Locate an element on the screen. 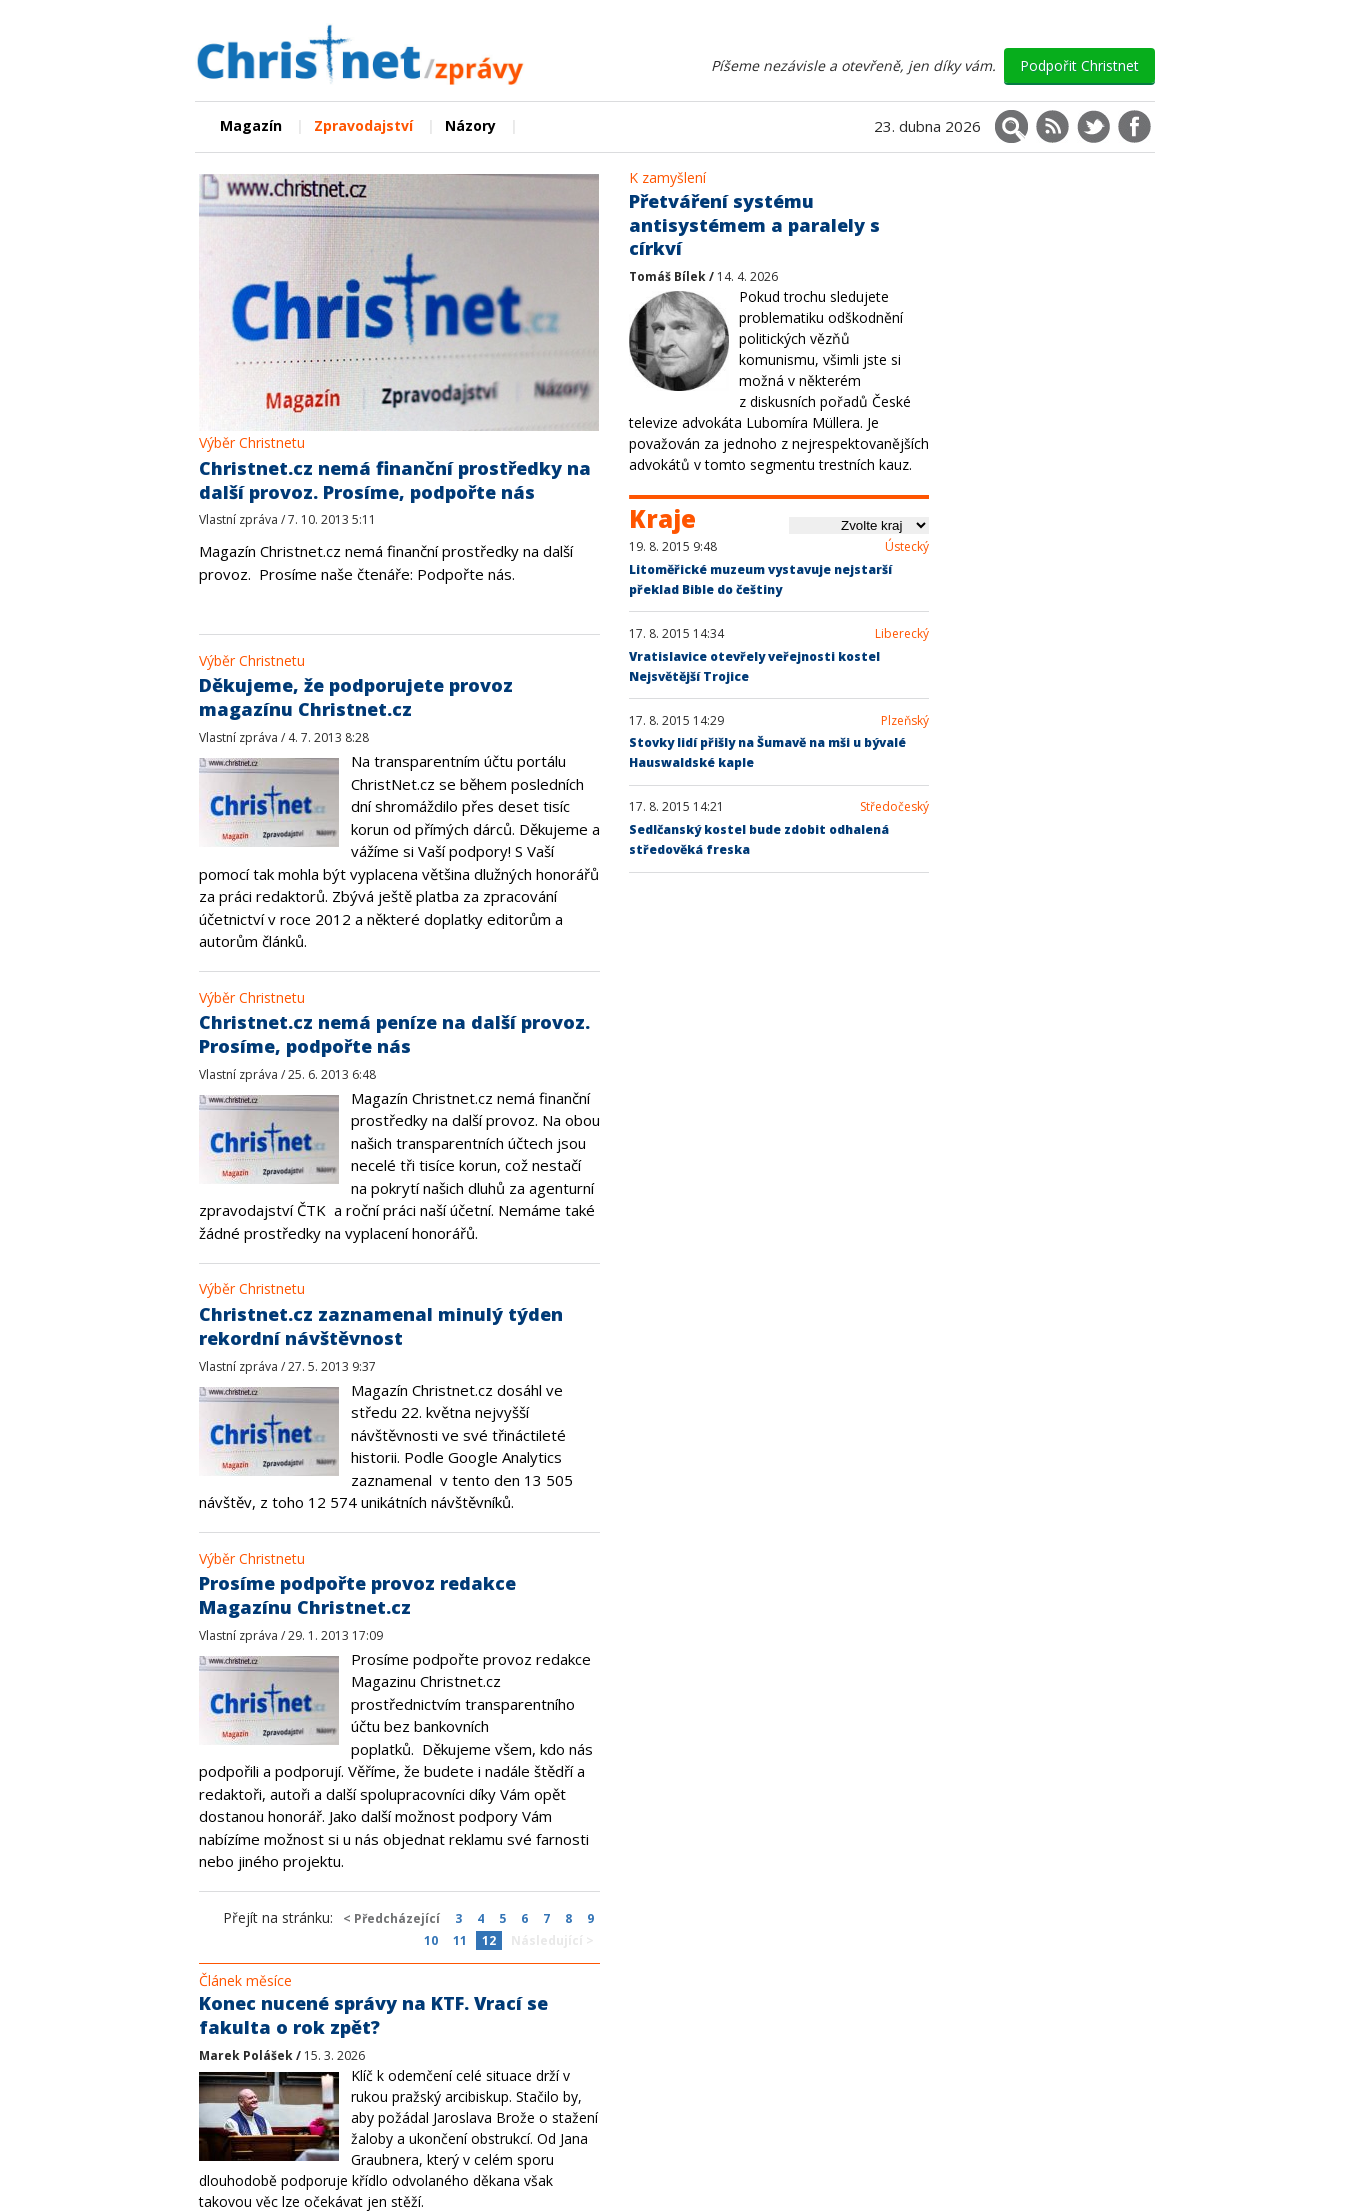  Magazín is located at coordinates (251, 125).